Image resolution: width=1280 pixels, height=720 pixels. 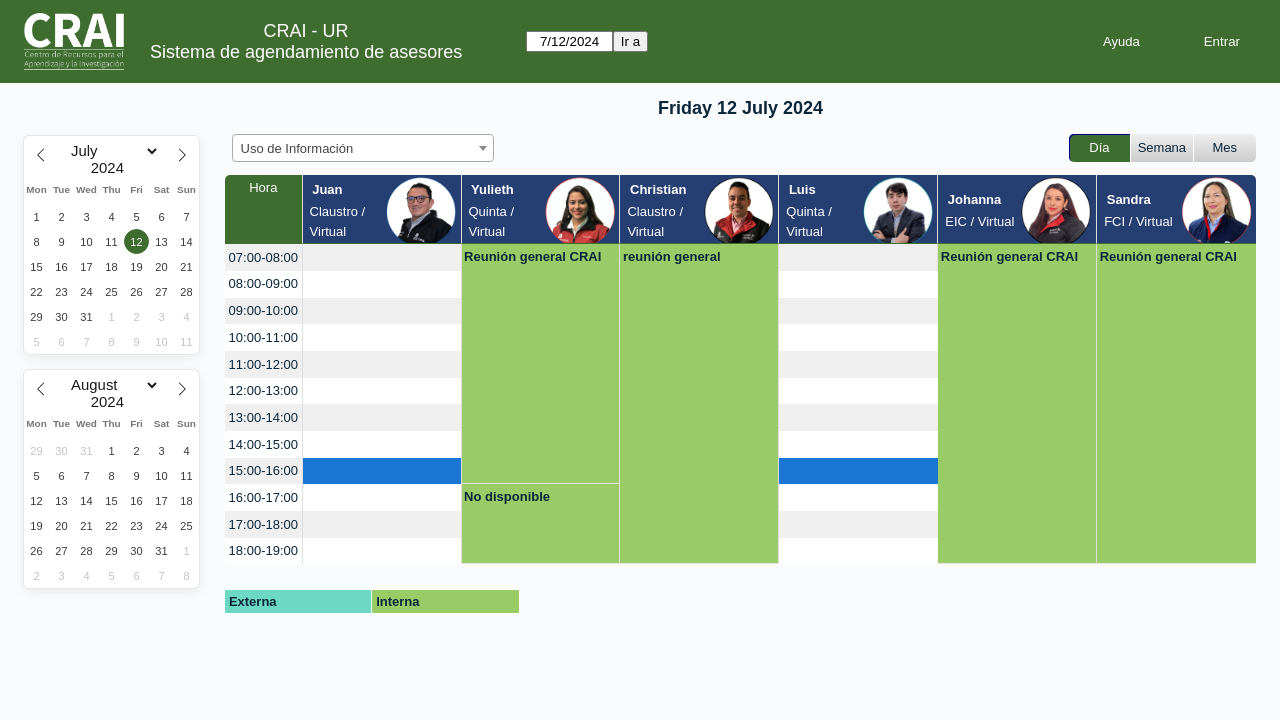 I want to click on No disponible, so click(x=507, y=496).